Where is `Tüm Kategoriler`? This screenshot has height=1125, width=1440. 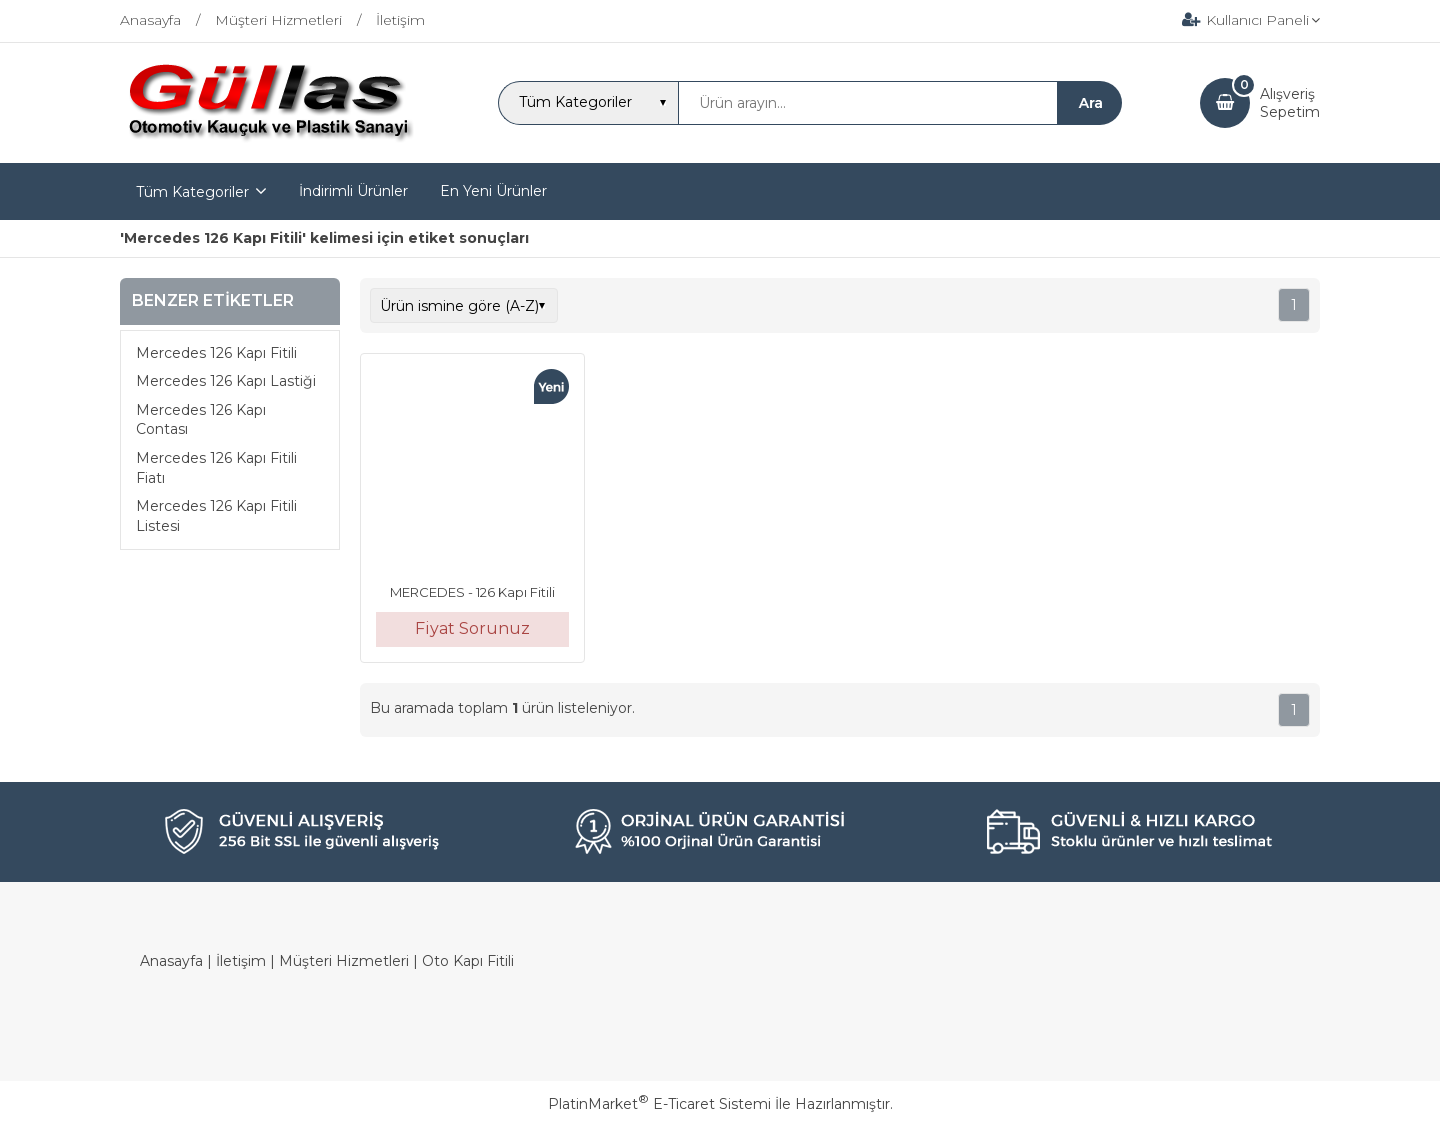 Tüm Kategoriler is located at coordinates (192, 192).